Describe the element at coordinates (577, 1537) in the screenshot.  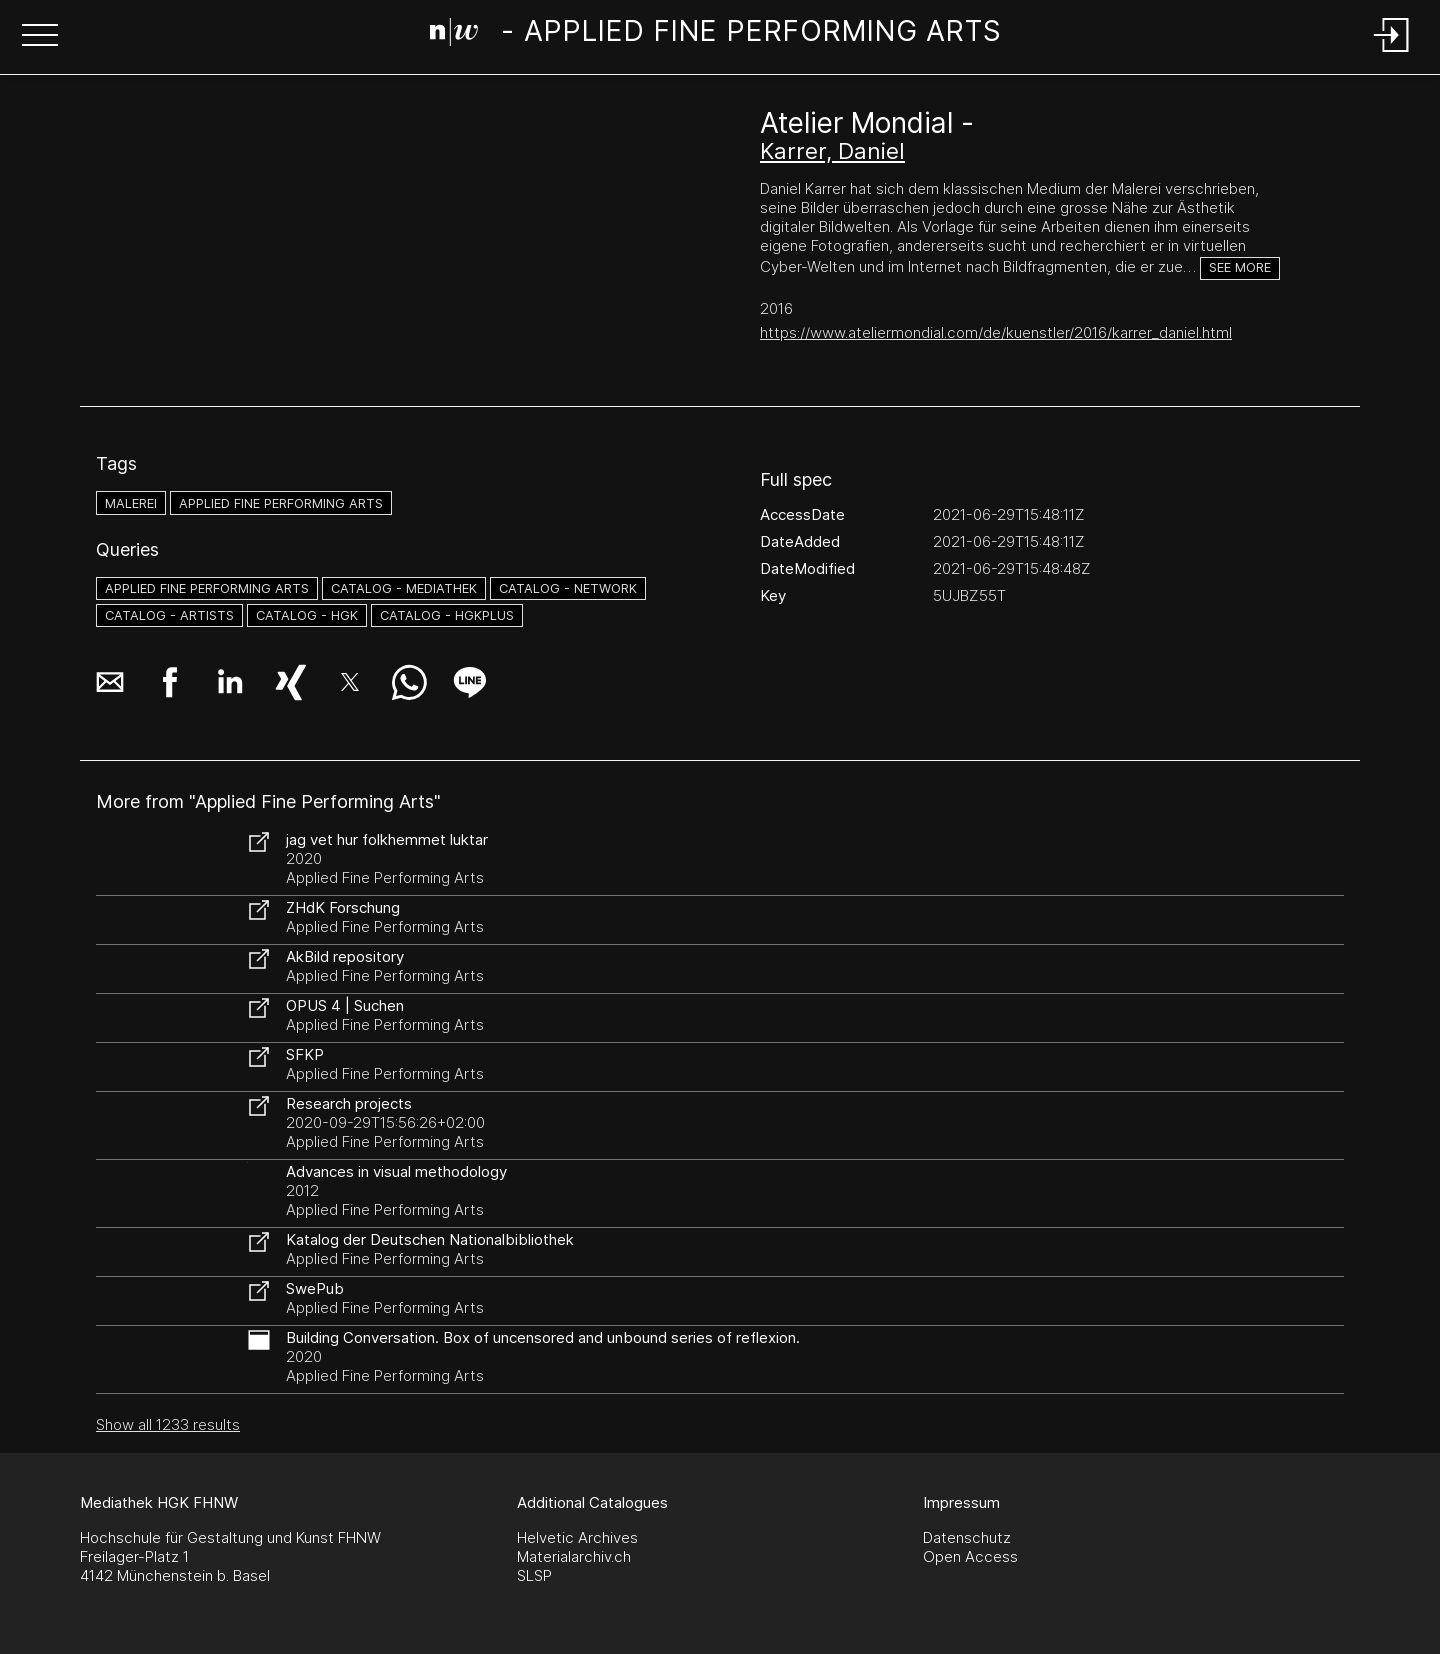
I see `Helvetic Archives` at that location.